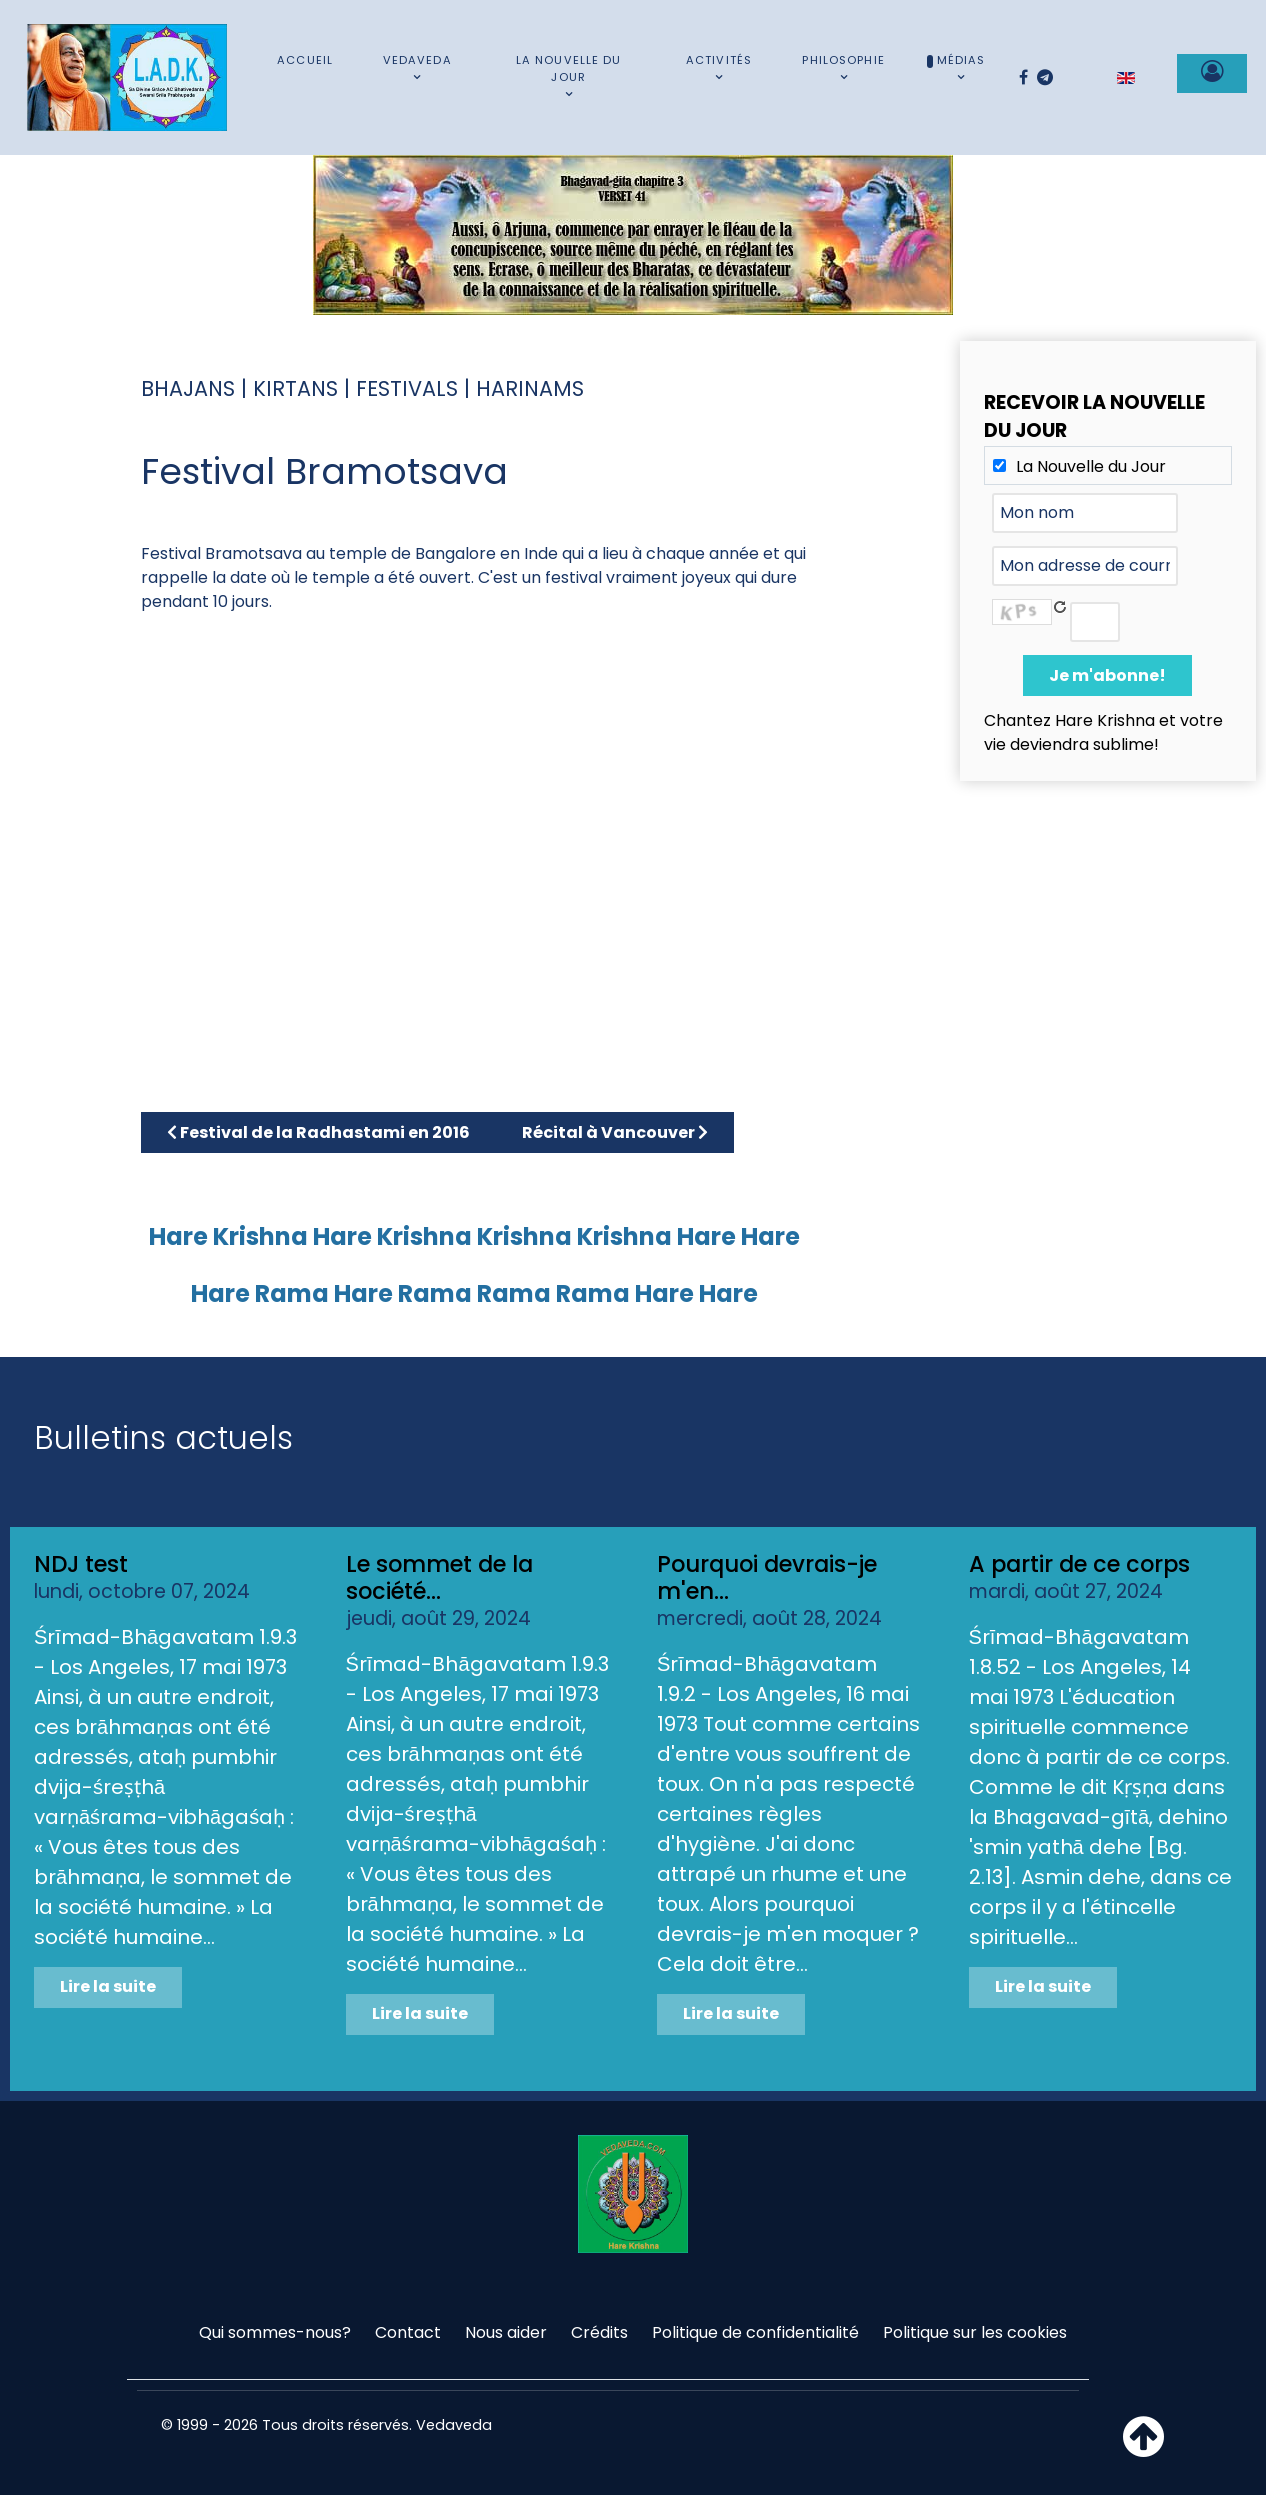 Image resolution: width=1266 pixels, height=2495 pixels. I want to click on Politique de confidentialité, so click(755, 2332).